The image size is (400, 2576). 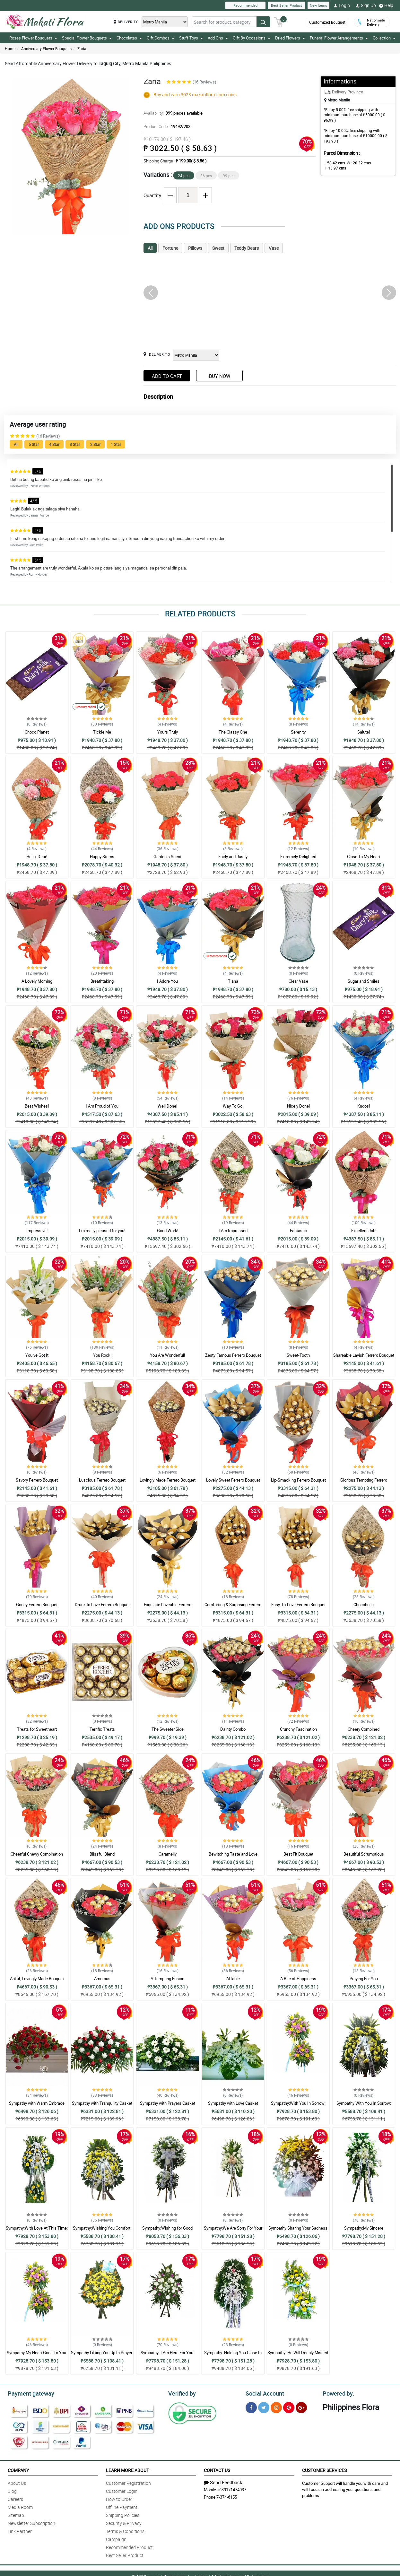 What do you see at coordinates (46, 48) in the screenshot?
I see `Anniversary Flower Bouquets` at bounding box center [46, 48].